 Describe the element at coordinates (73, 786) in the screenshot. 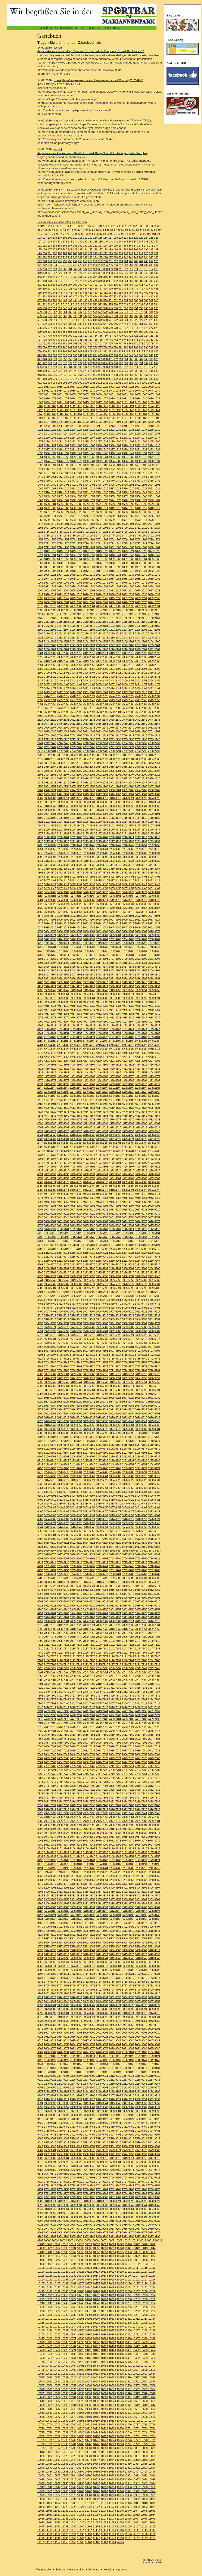

I see `2955` at that location.